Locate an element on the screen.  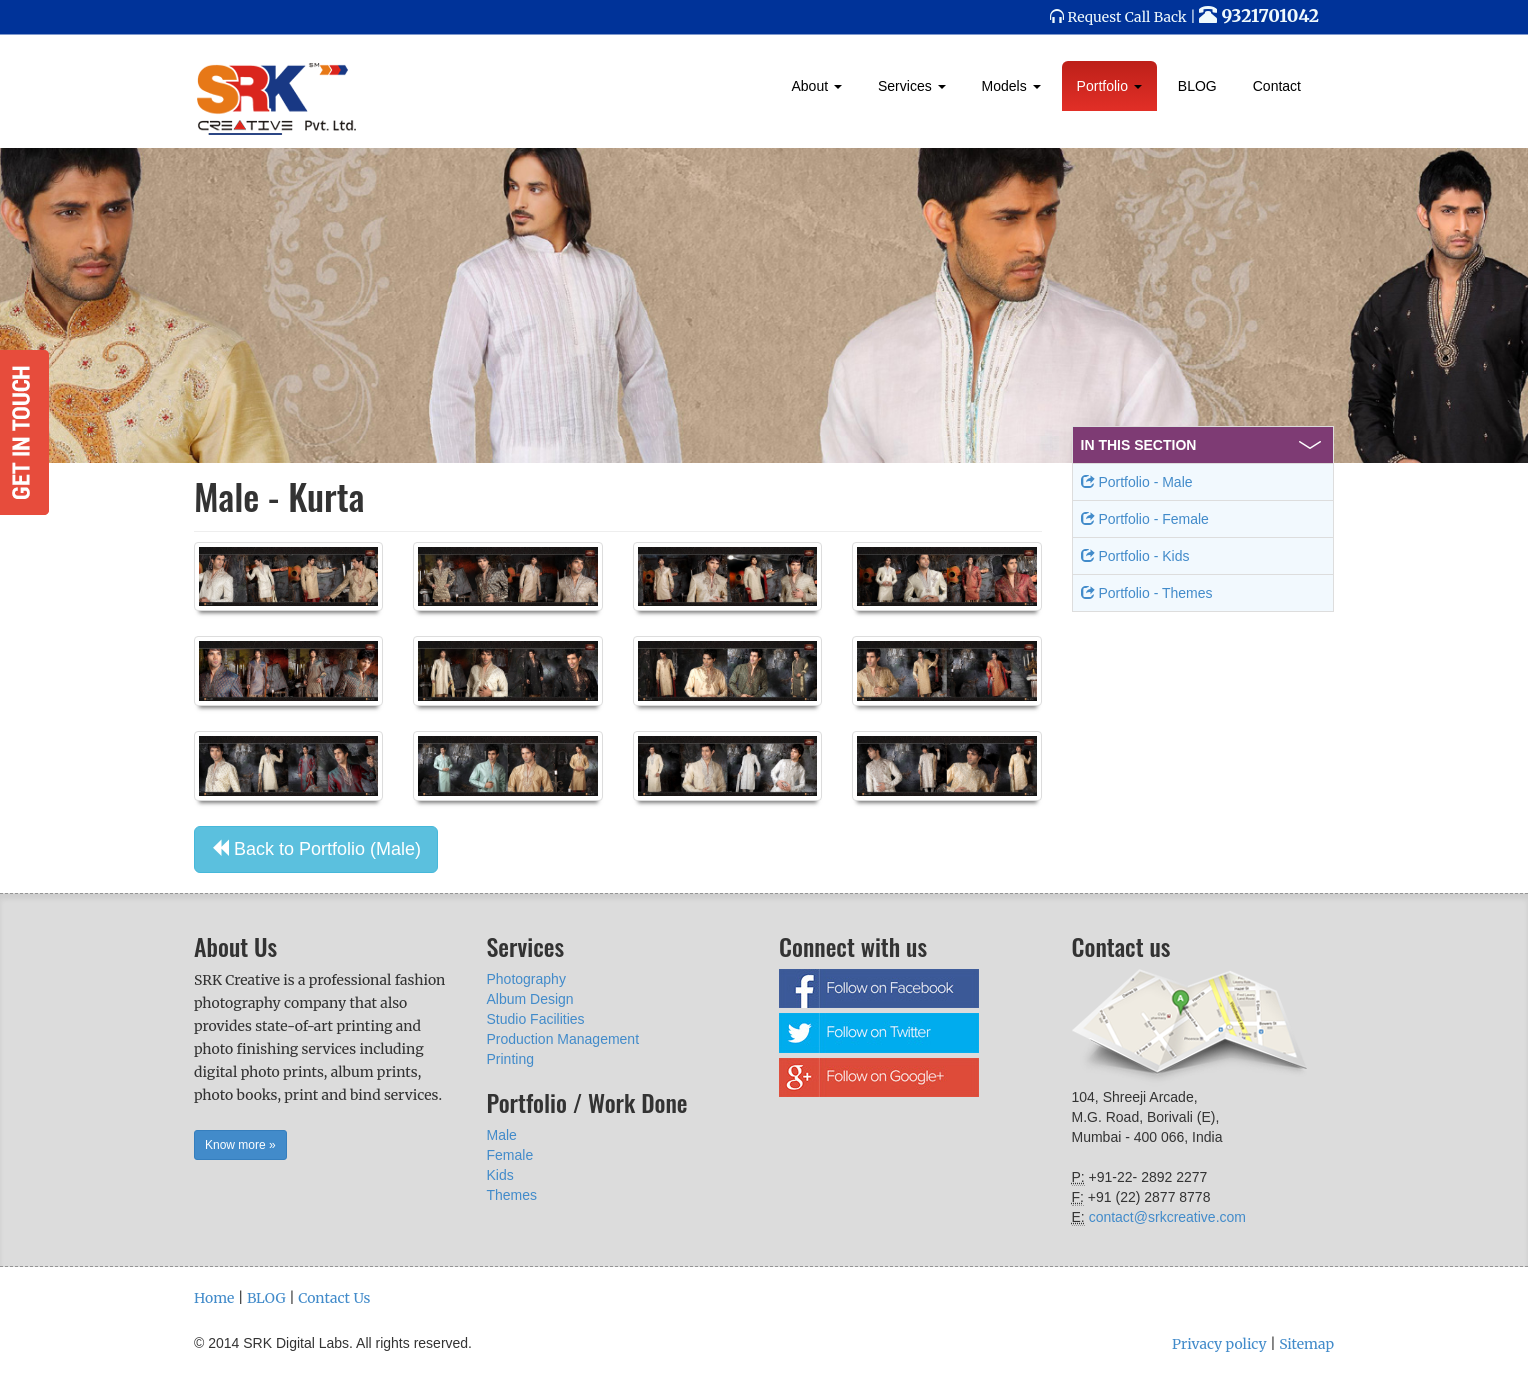
Back to Portfolio (Male) [button] is located at coordinates (316, 848).